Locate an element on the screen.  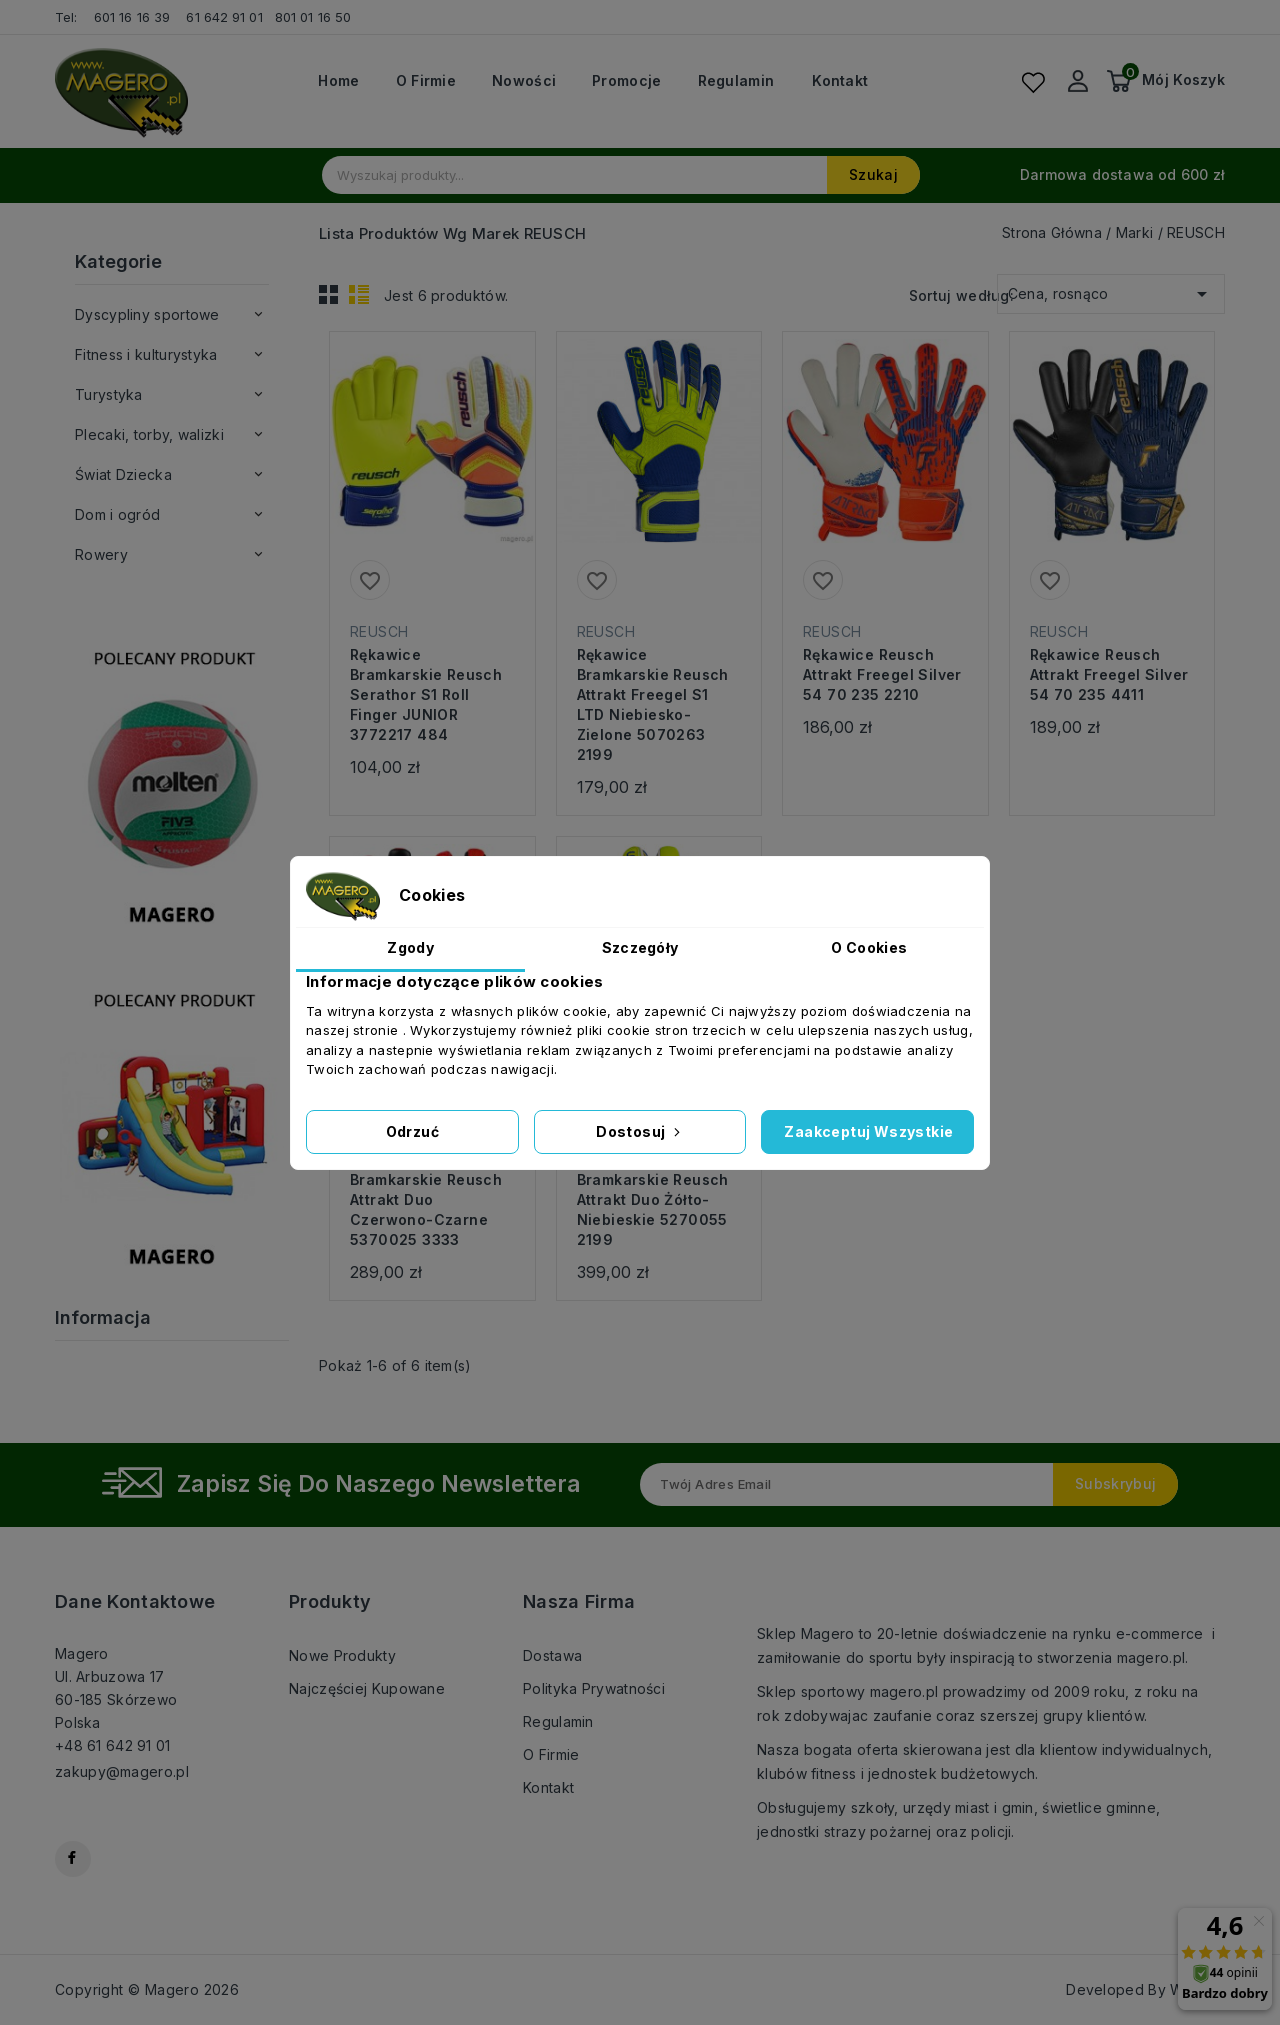
61 642 91 01 is located at coordinates (224, 17).